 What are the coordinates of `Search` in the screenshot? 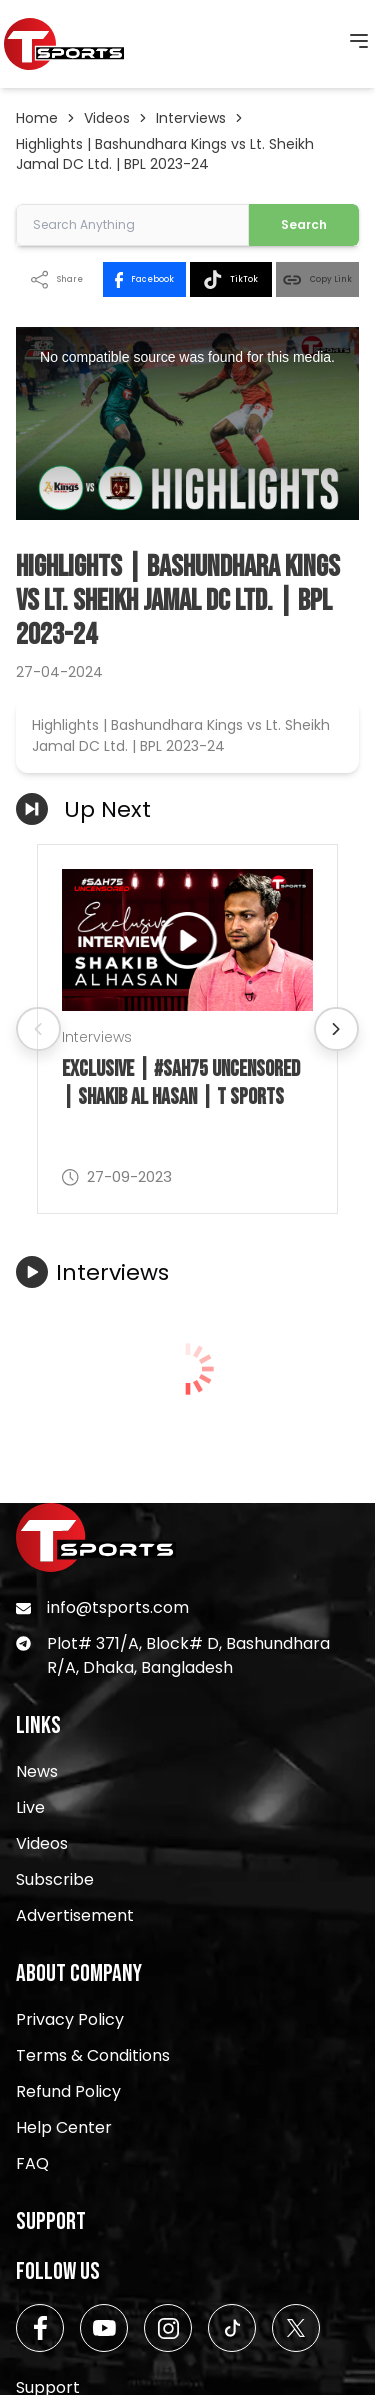 It's located at (304, 224).